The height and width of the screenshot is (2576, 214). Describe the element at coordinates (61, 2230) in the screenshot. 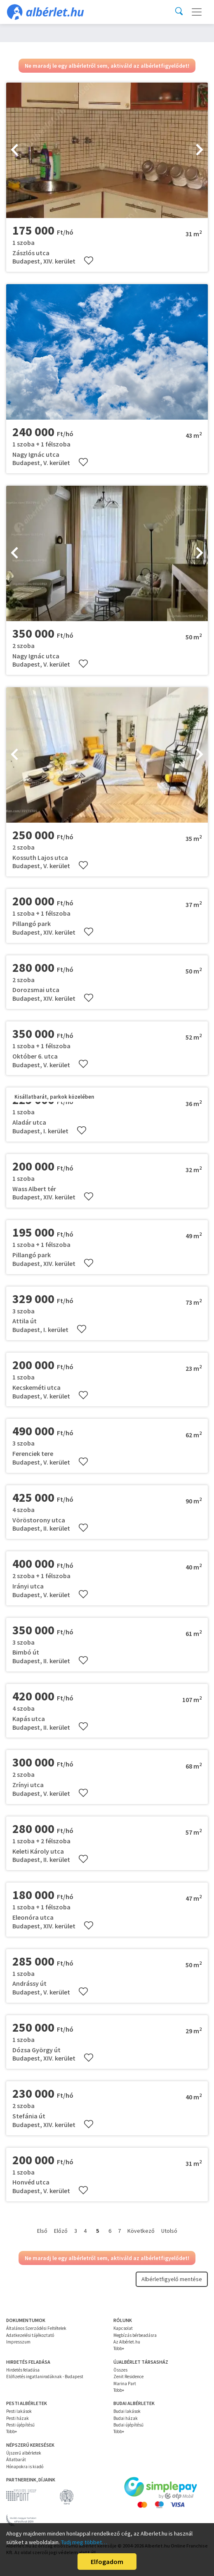

I see `Előző` at that location.